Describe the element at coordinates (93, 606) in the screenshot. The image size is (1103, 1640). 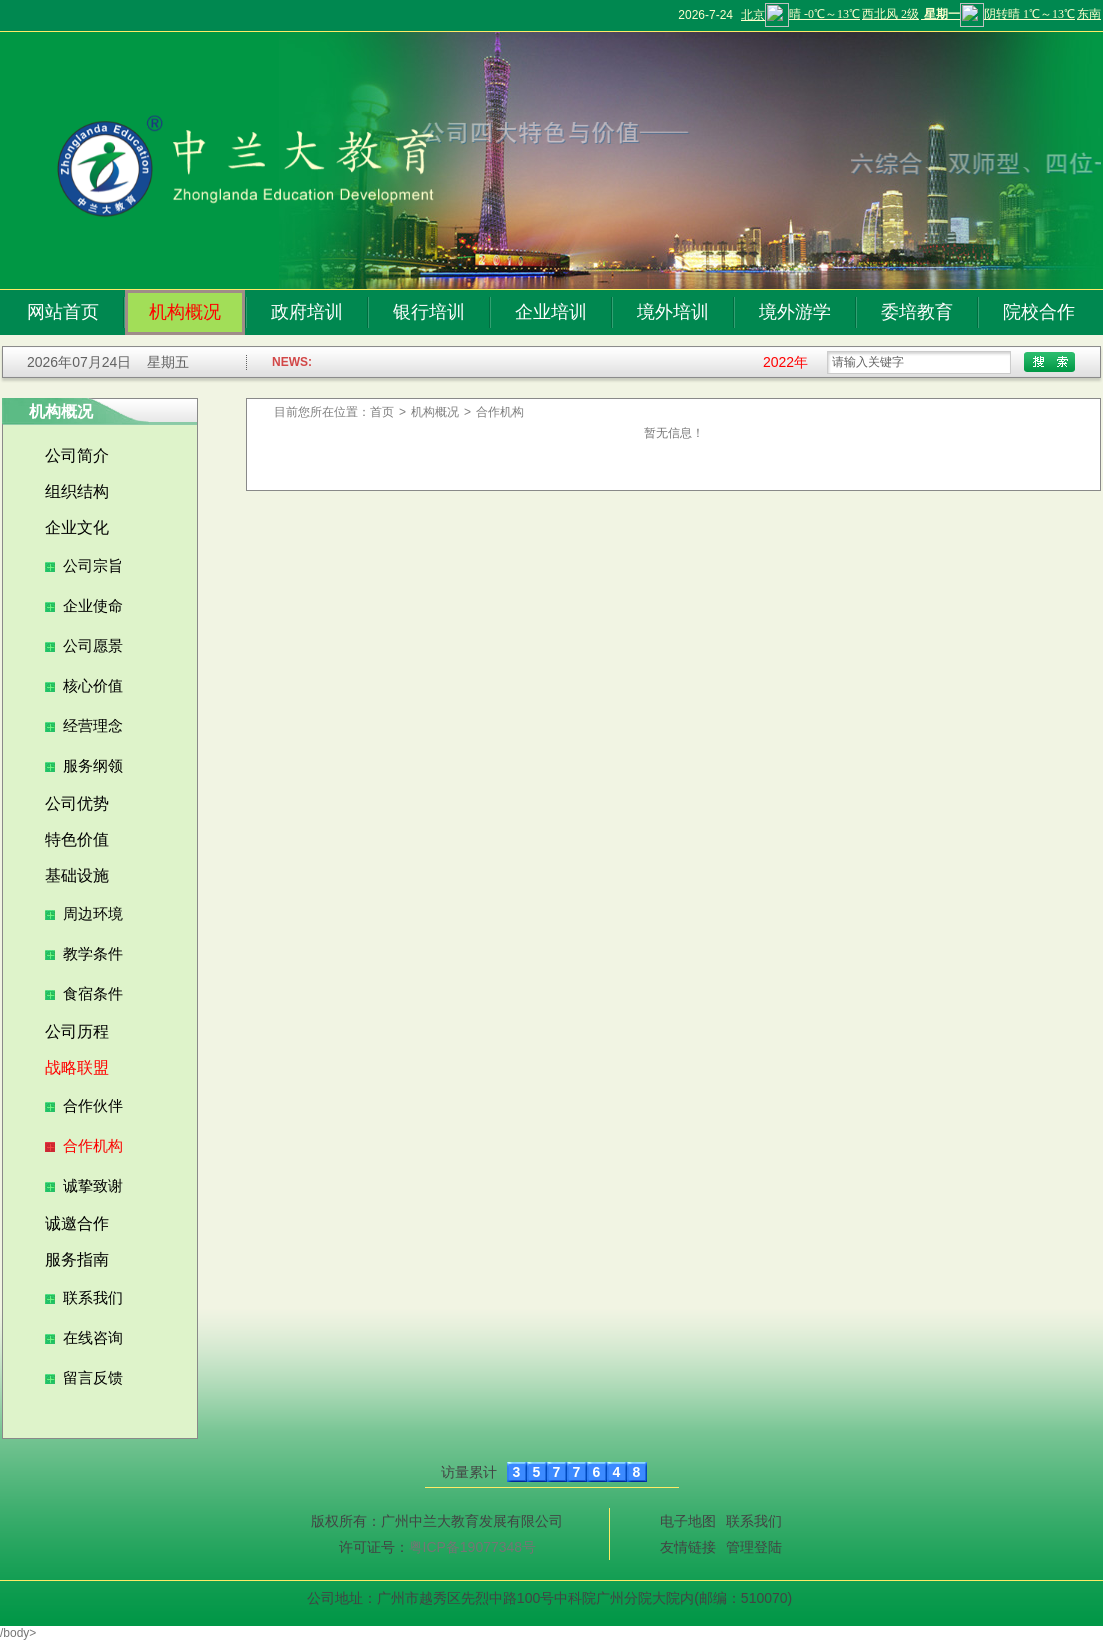
I see `企业使命` at that location.